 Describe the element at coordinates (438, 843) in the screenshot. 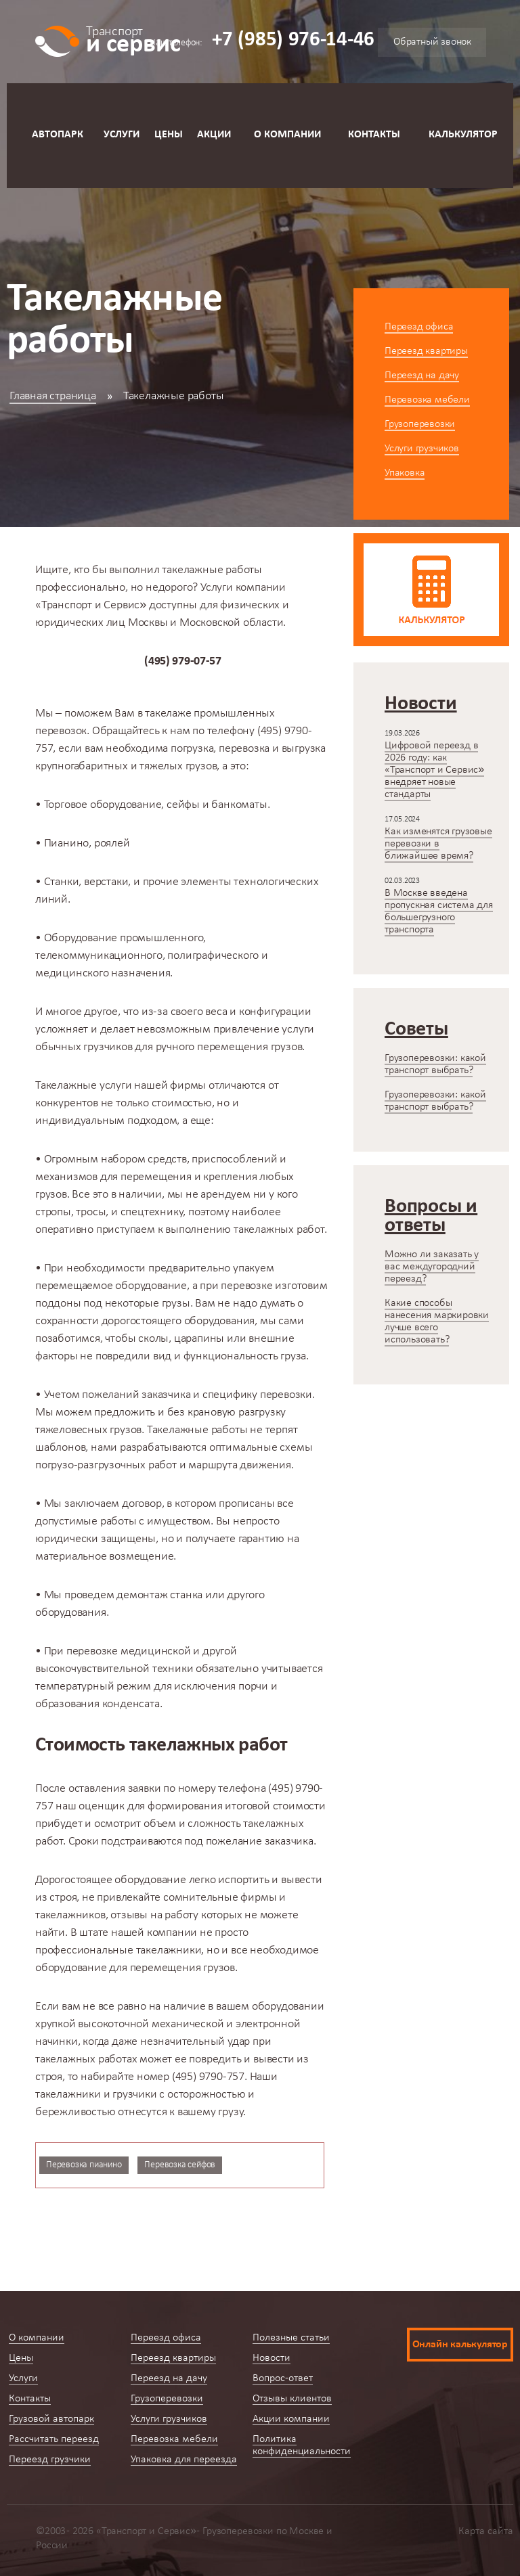

I see `Как изменятся грузовые перевозки в ближайшее время?` at that location.